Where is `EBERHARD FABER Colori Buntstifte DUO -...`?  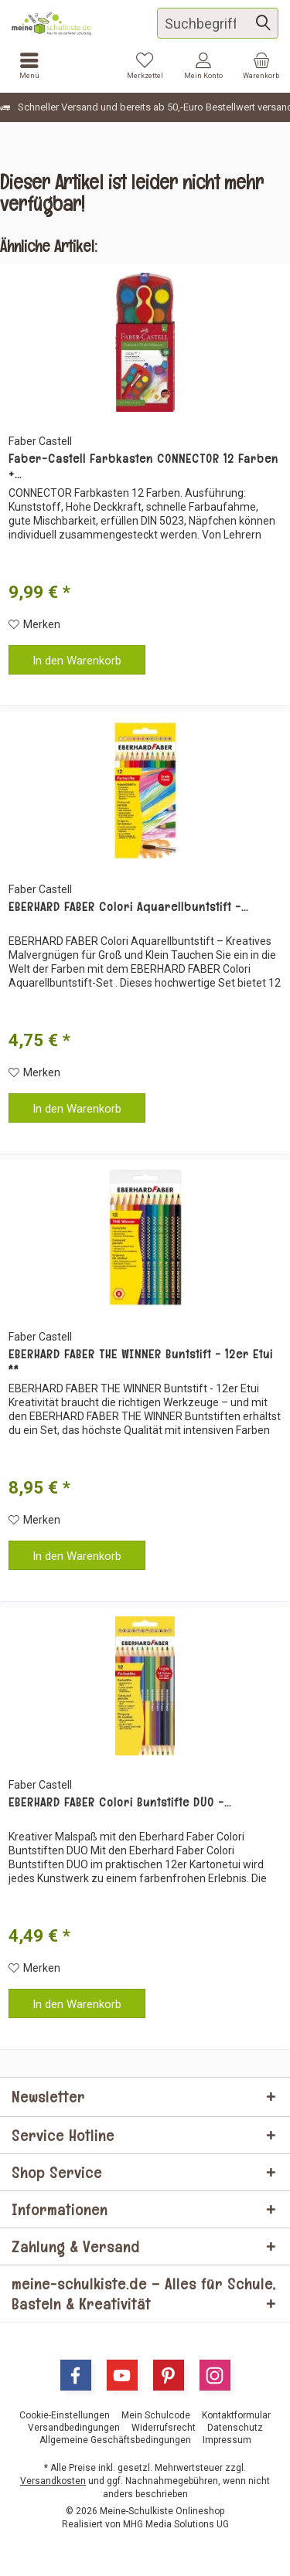
EBERHARD FABER Colori Buntstifte DUO -... is located at coordinates (120, 1802).